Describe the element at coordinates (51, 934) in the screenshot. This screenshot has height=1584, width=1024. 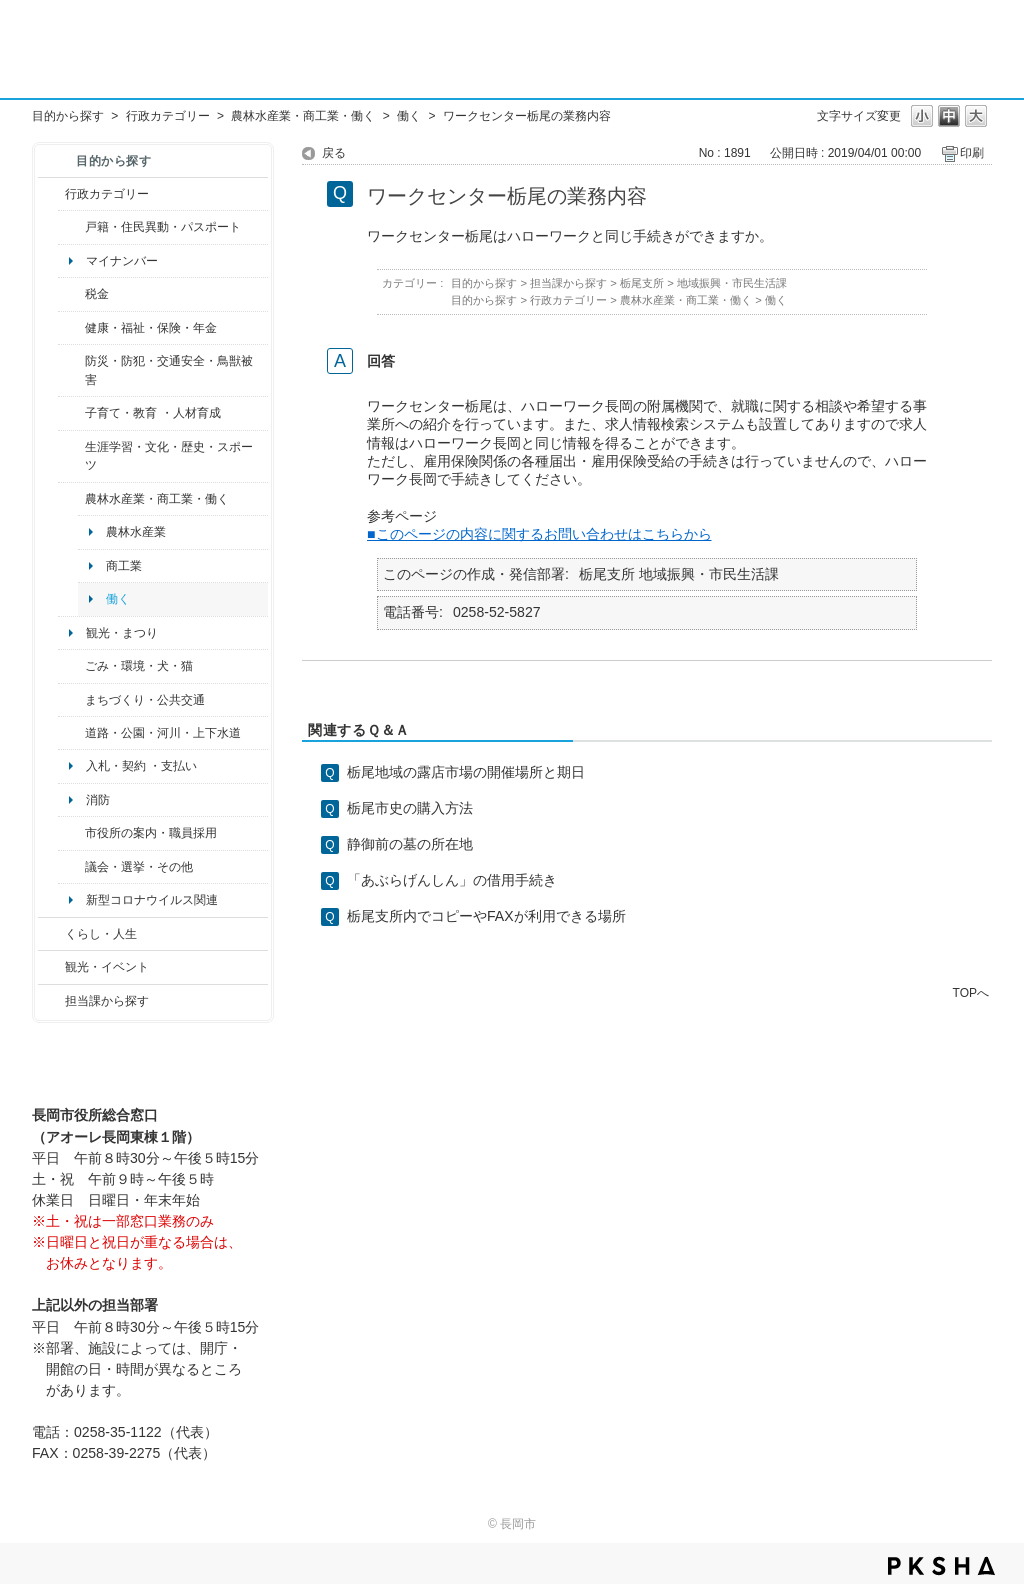
I see `/category/show/12?site_domain=default` at that location.